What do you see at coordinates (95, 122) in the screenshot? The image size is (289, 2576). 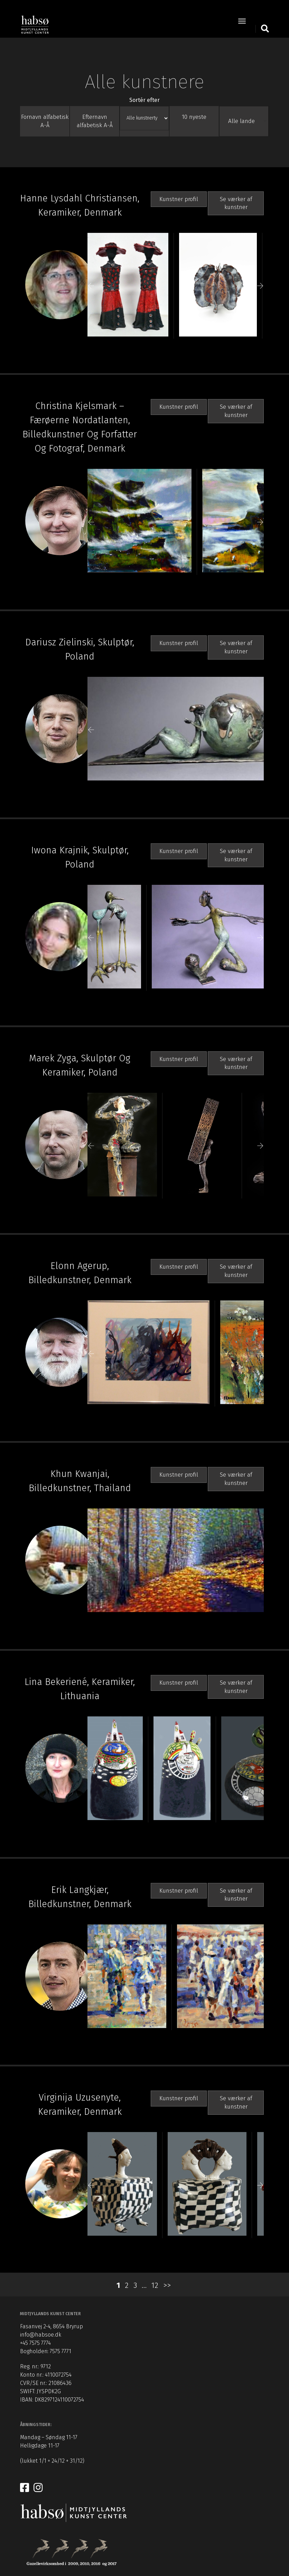 I see `Efternavn alfabetisk A-Å` at bounding box center [95, 122].